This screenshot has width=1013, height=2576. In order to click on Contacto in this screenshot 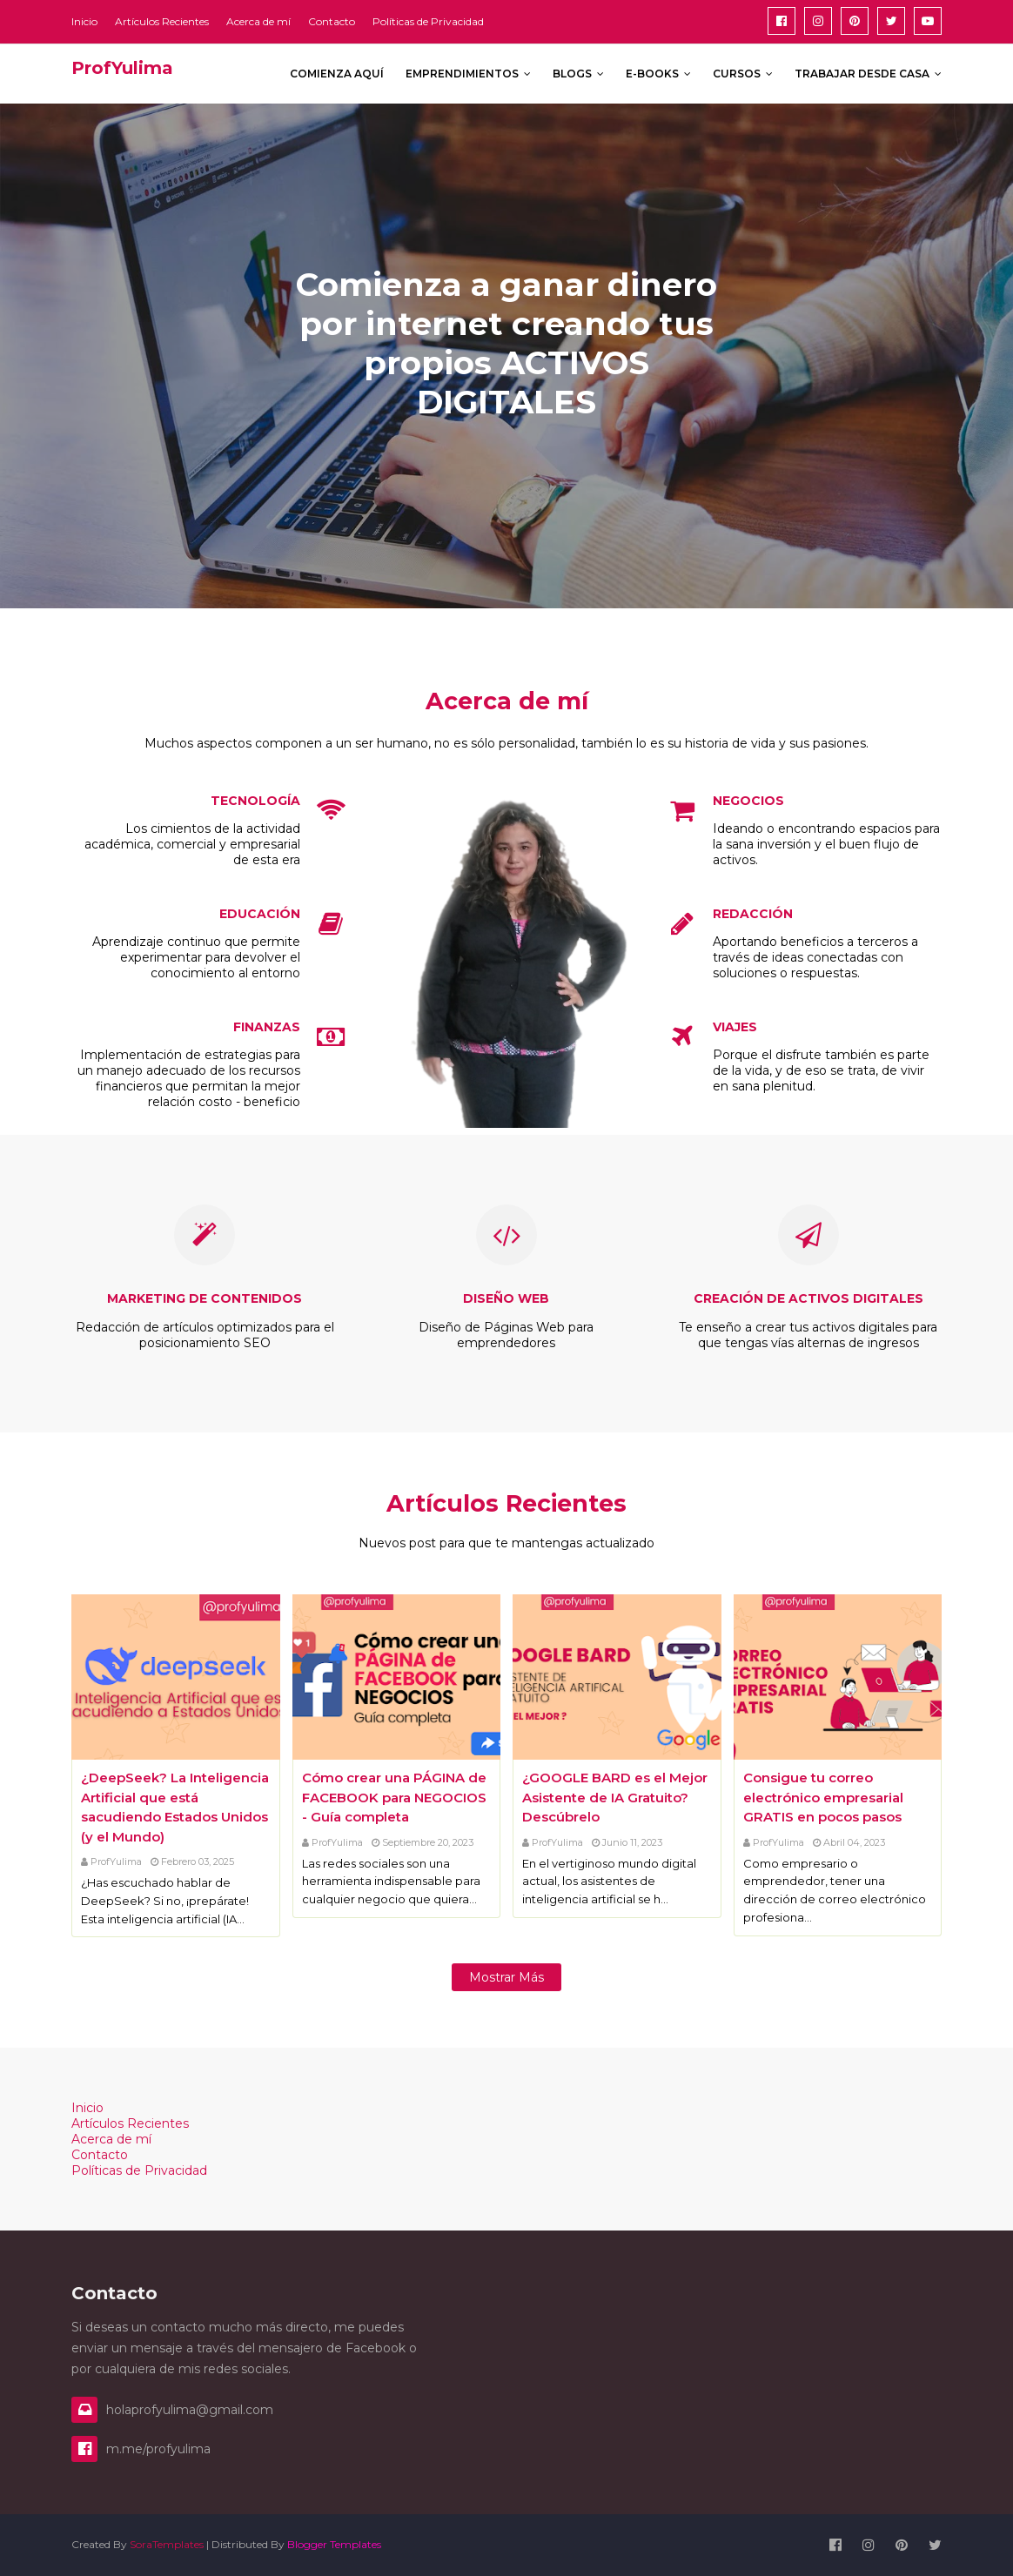, I will do `click(331, 21)`.